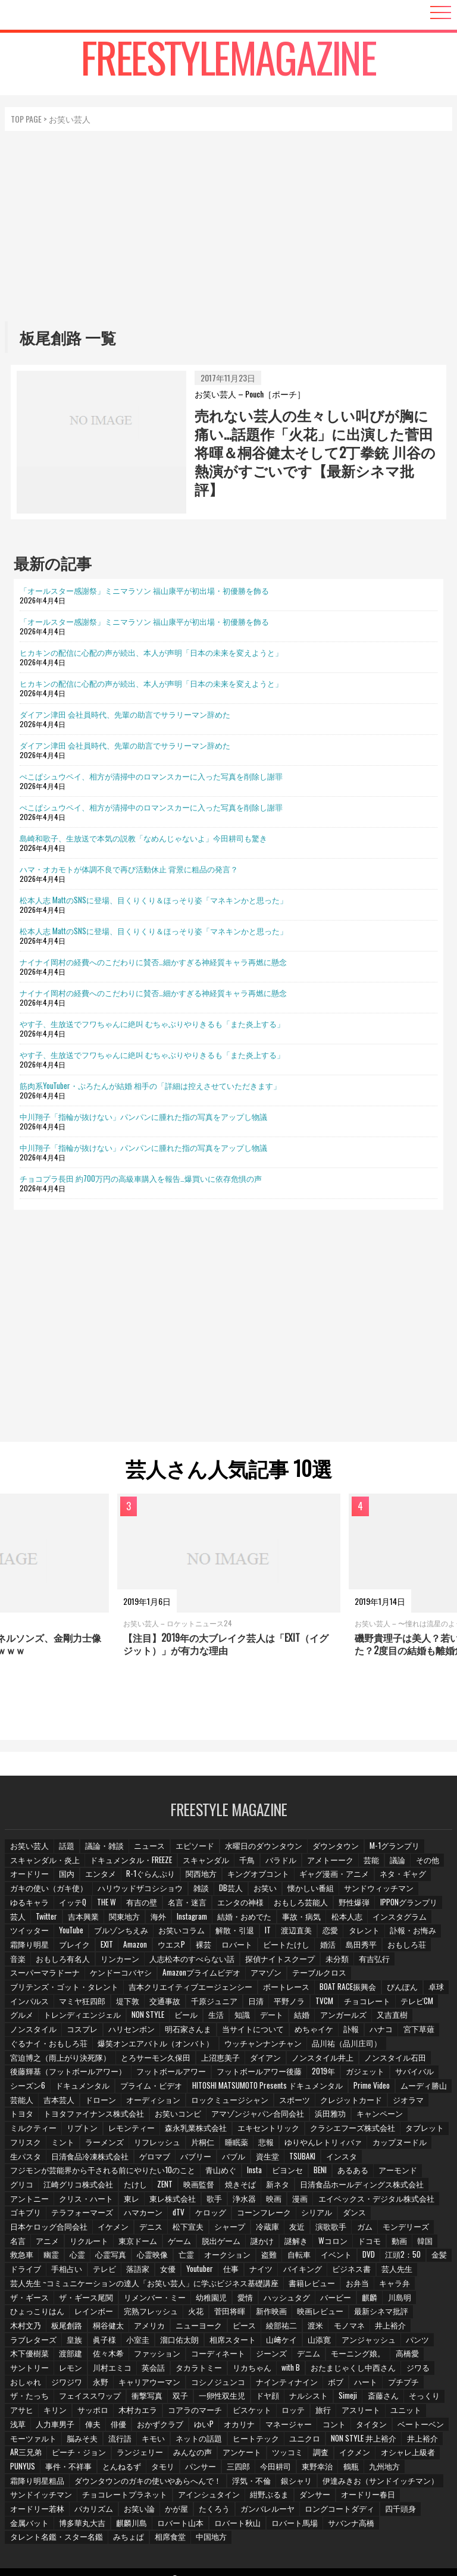 The width and height of the screenshot is (457, 2576). I want to click on 相席食堂, so click(389, 2524).